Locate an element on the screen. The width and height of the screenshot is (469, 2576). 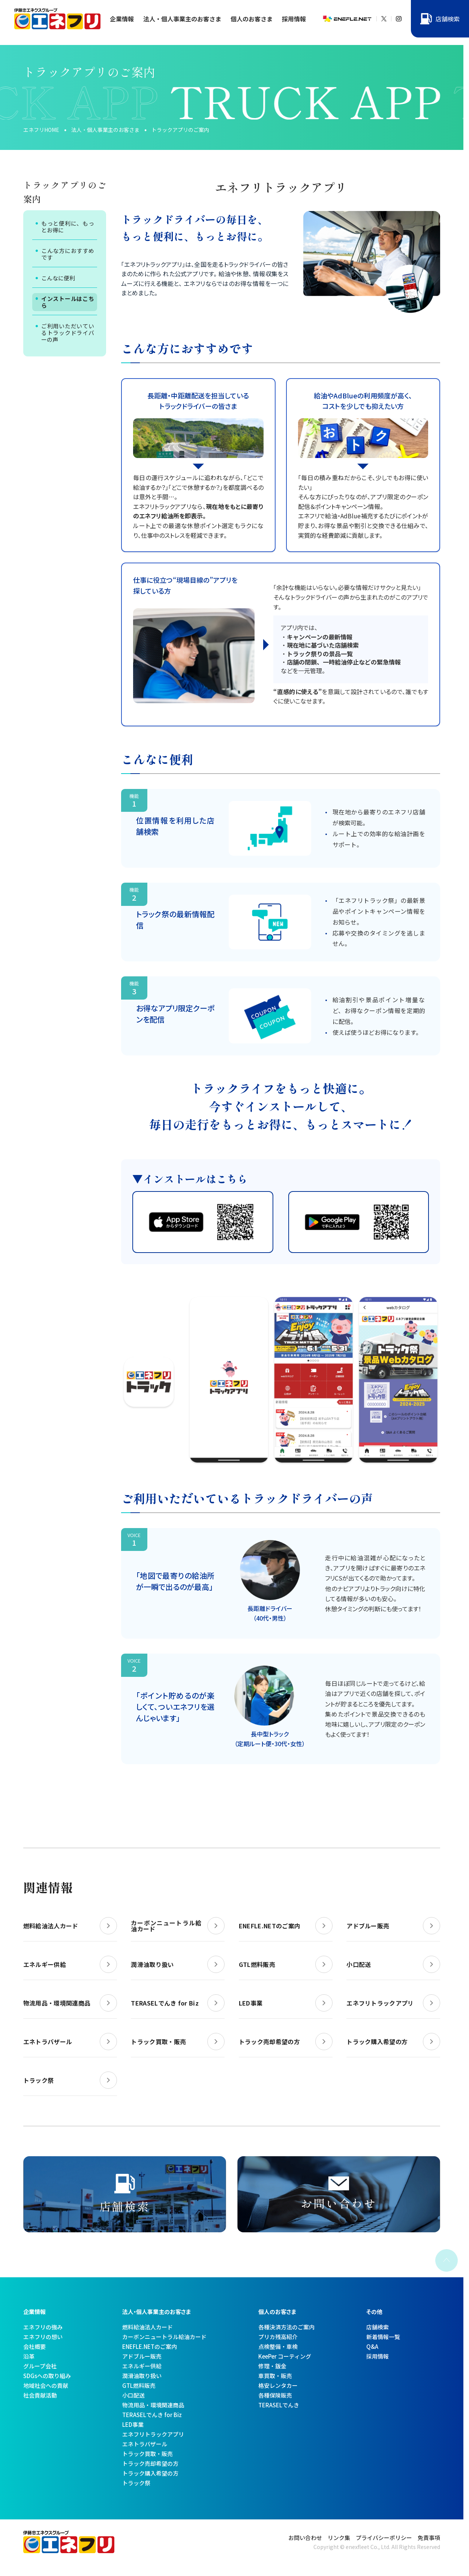
エネトラバザール is located at coordinates (144, 2444).